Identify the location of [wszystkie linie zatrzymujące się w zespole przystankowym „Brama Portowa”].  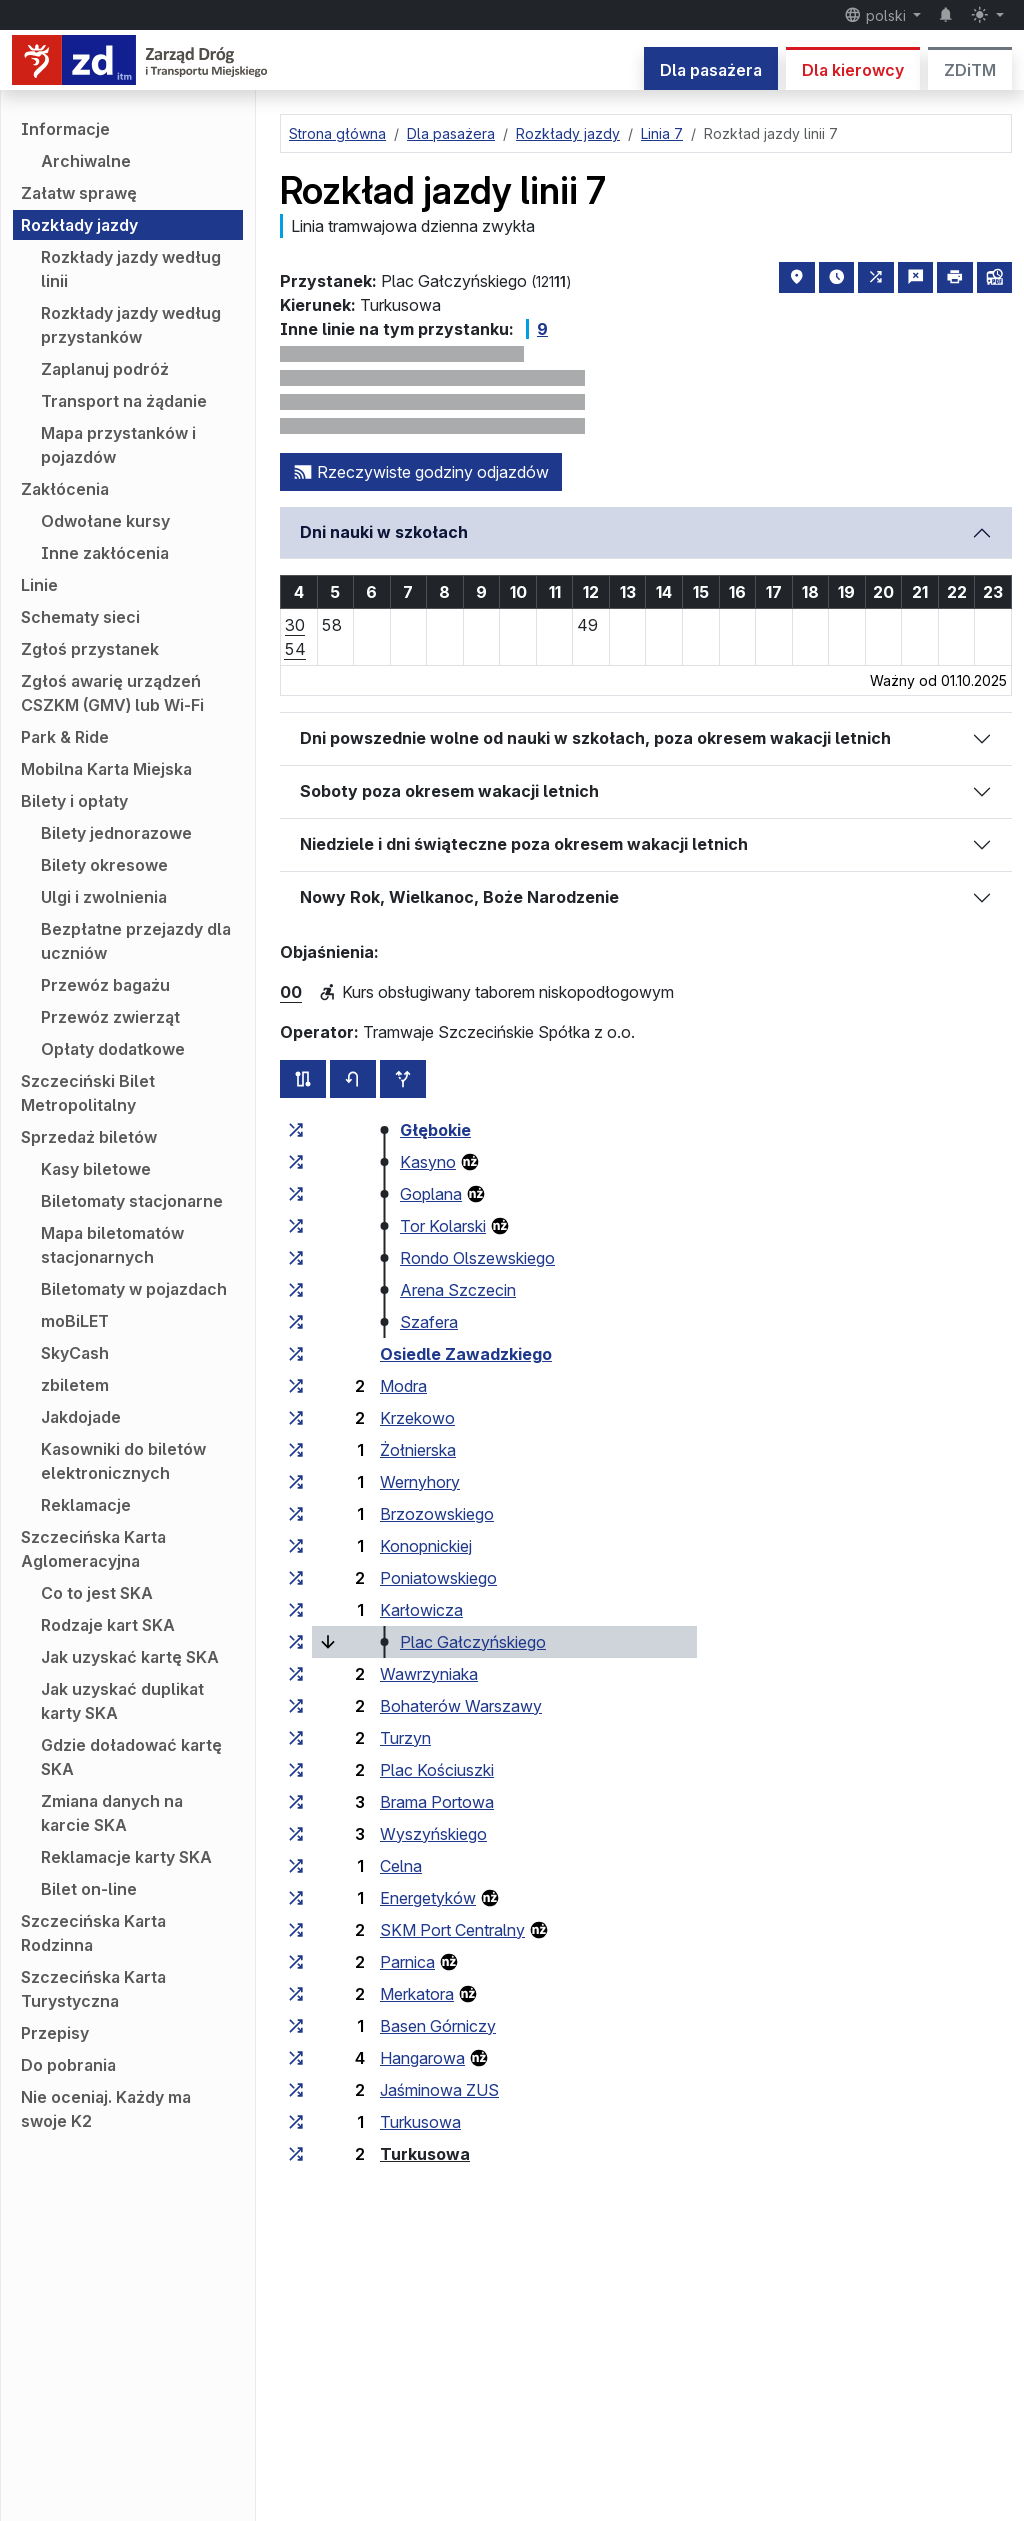
(296, 1802).